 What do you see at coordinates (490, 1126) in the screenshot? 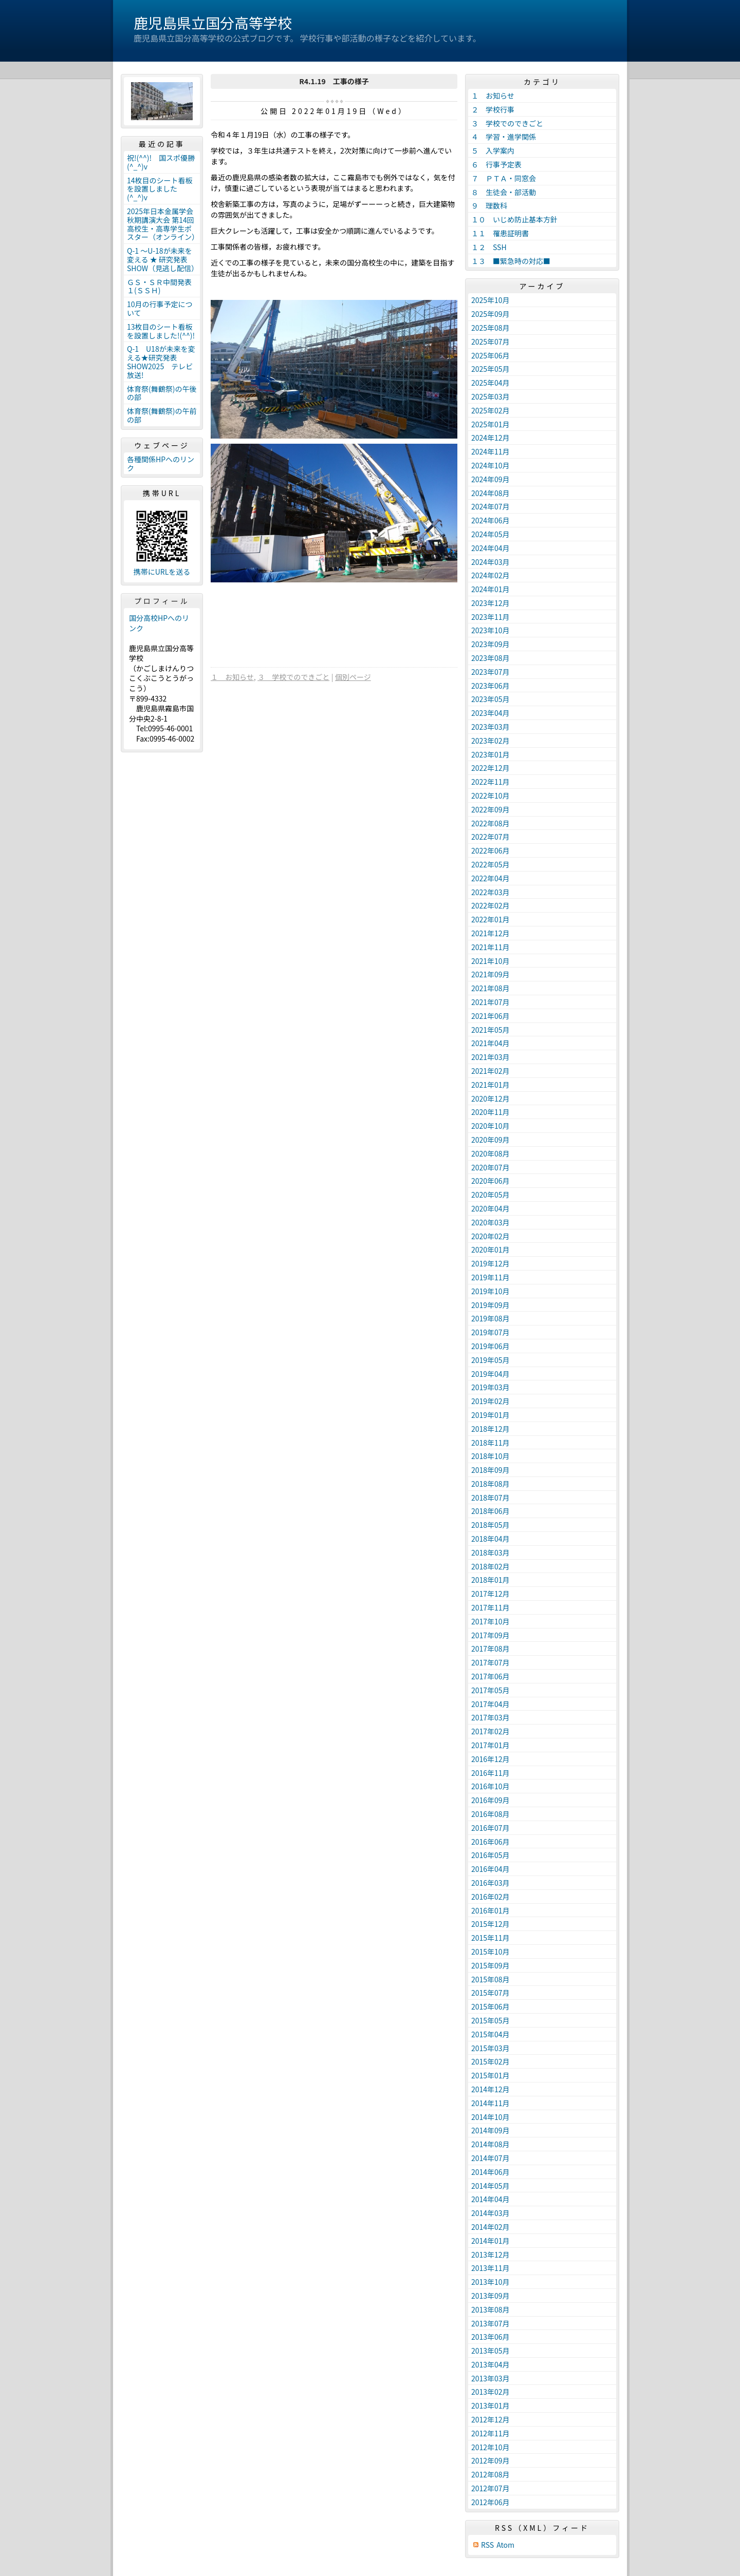
I see `2020年10月` at bounding box center [490, 1126].